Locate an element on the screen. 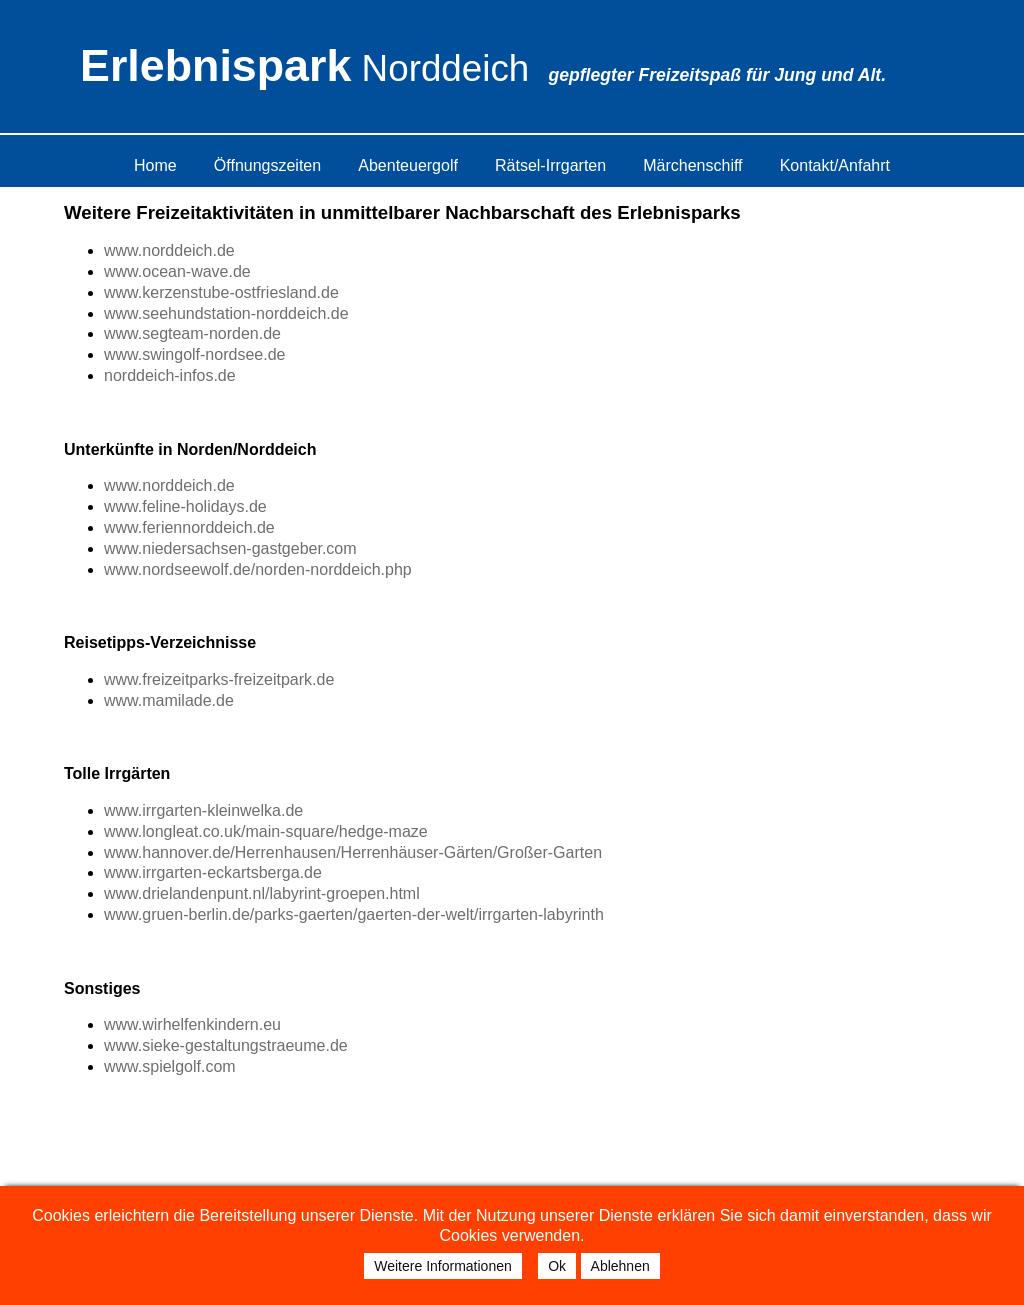  www.niedersachsen-gastgeber.com is located at coordinates (230, 548).